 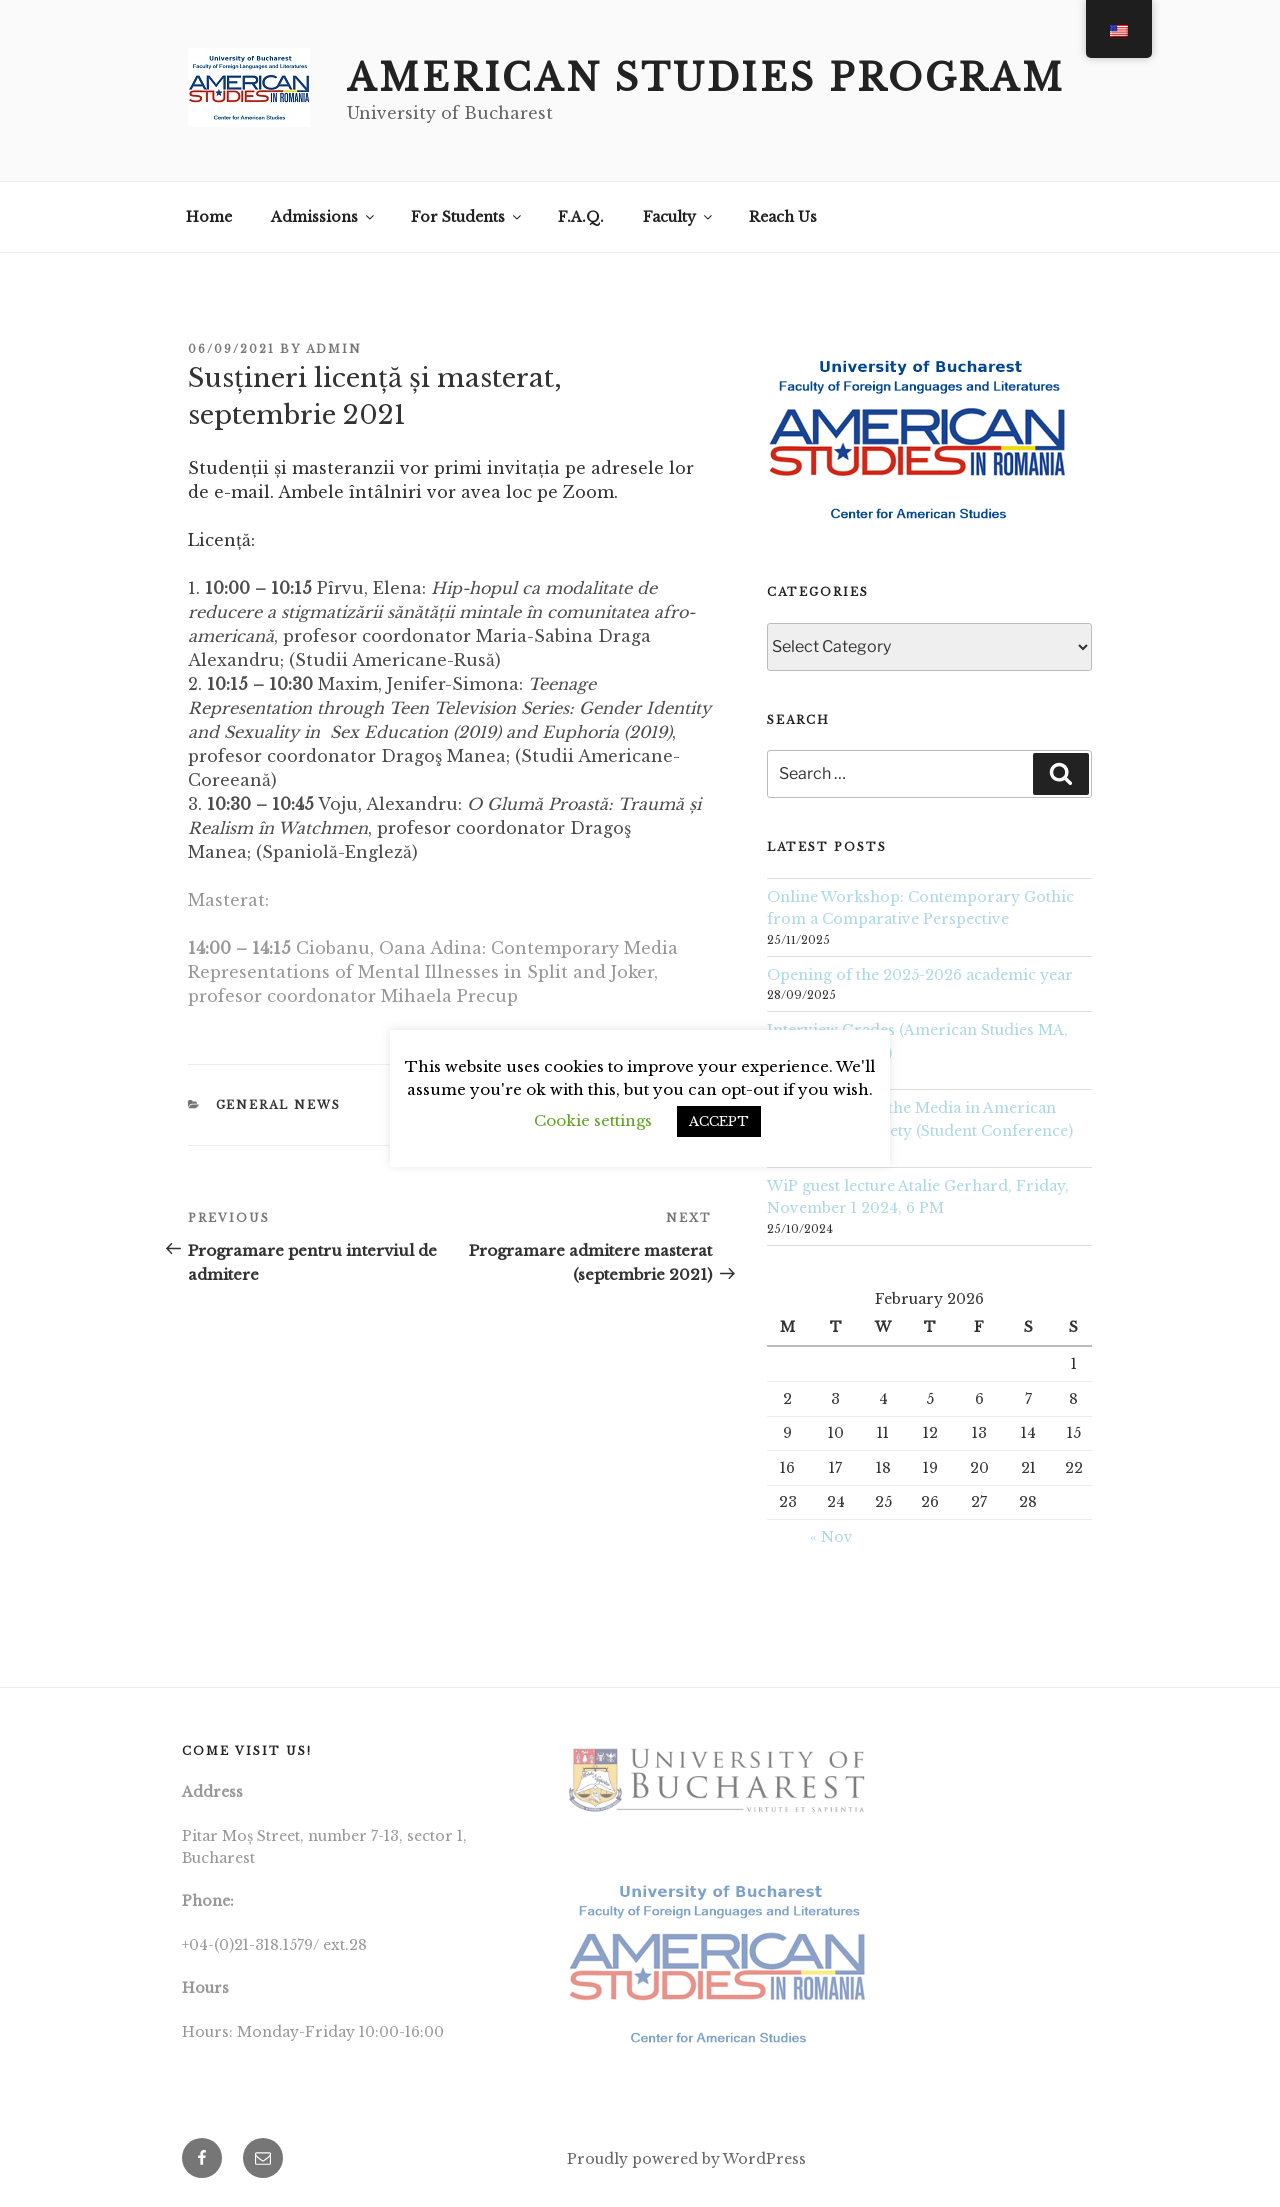 What do you see at coordinates (467, 217) in the screenshot?
I see `For Students` at bounding box center [467, 217].